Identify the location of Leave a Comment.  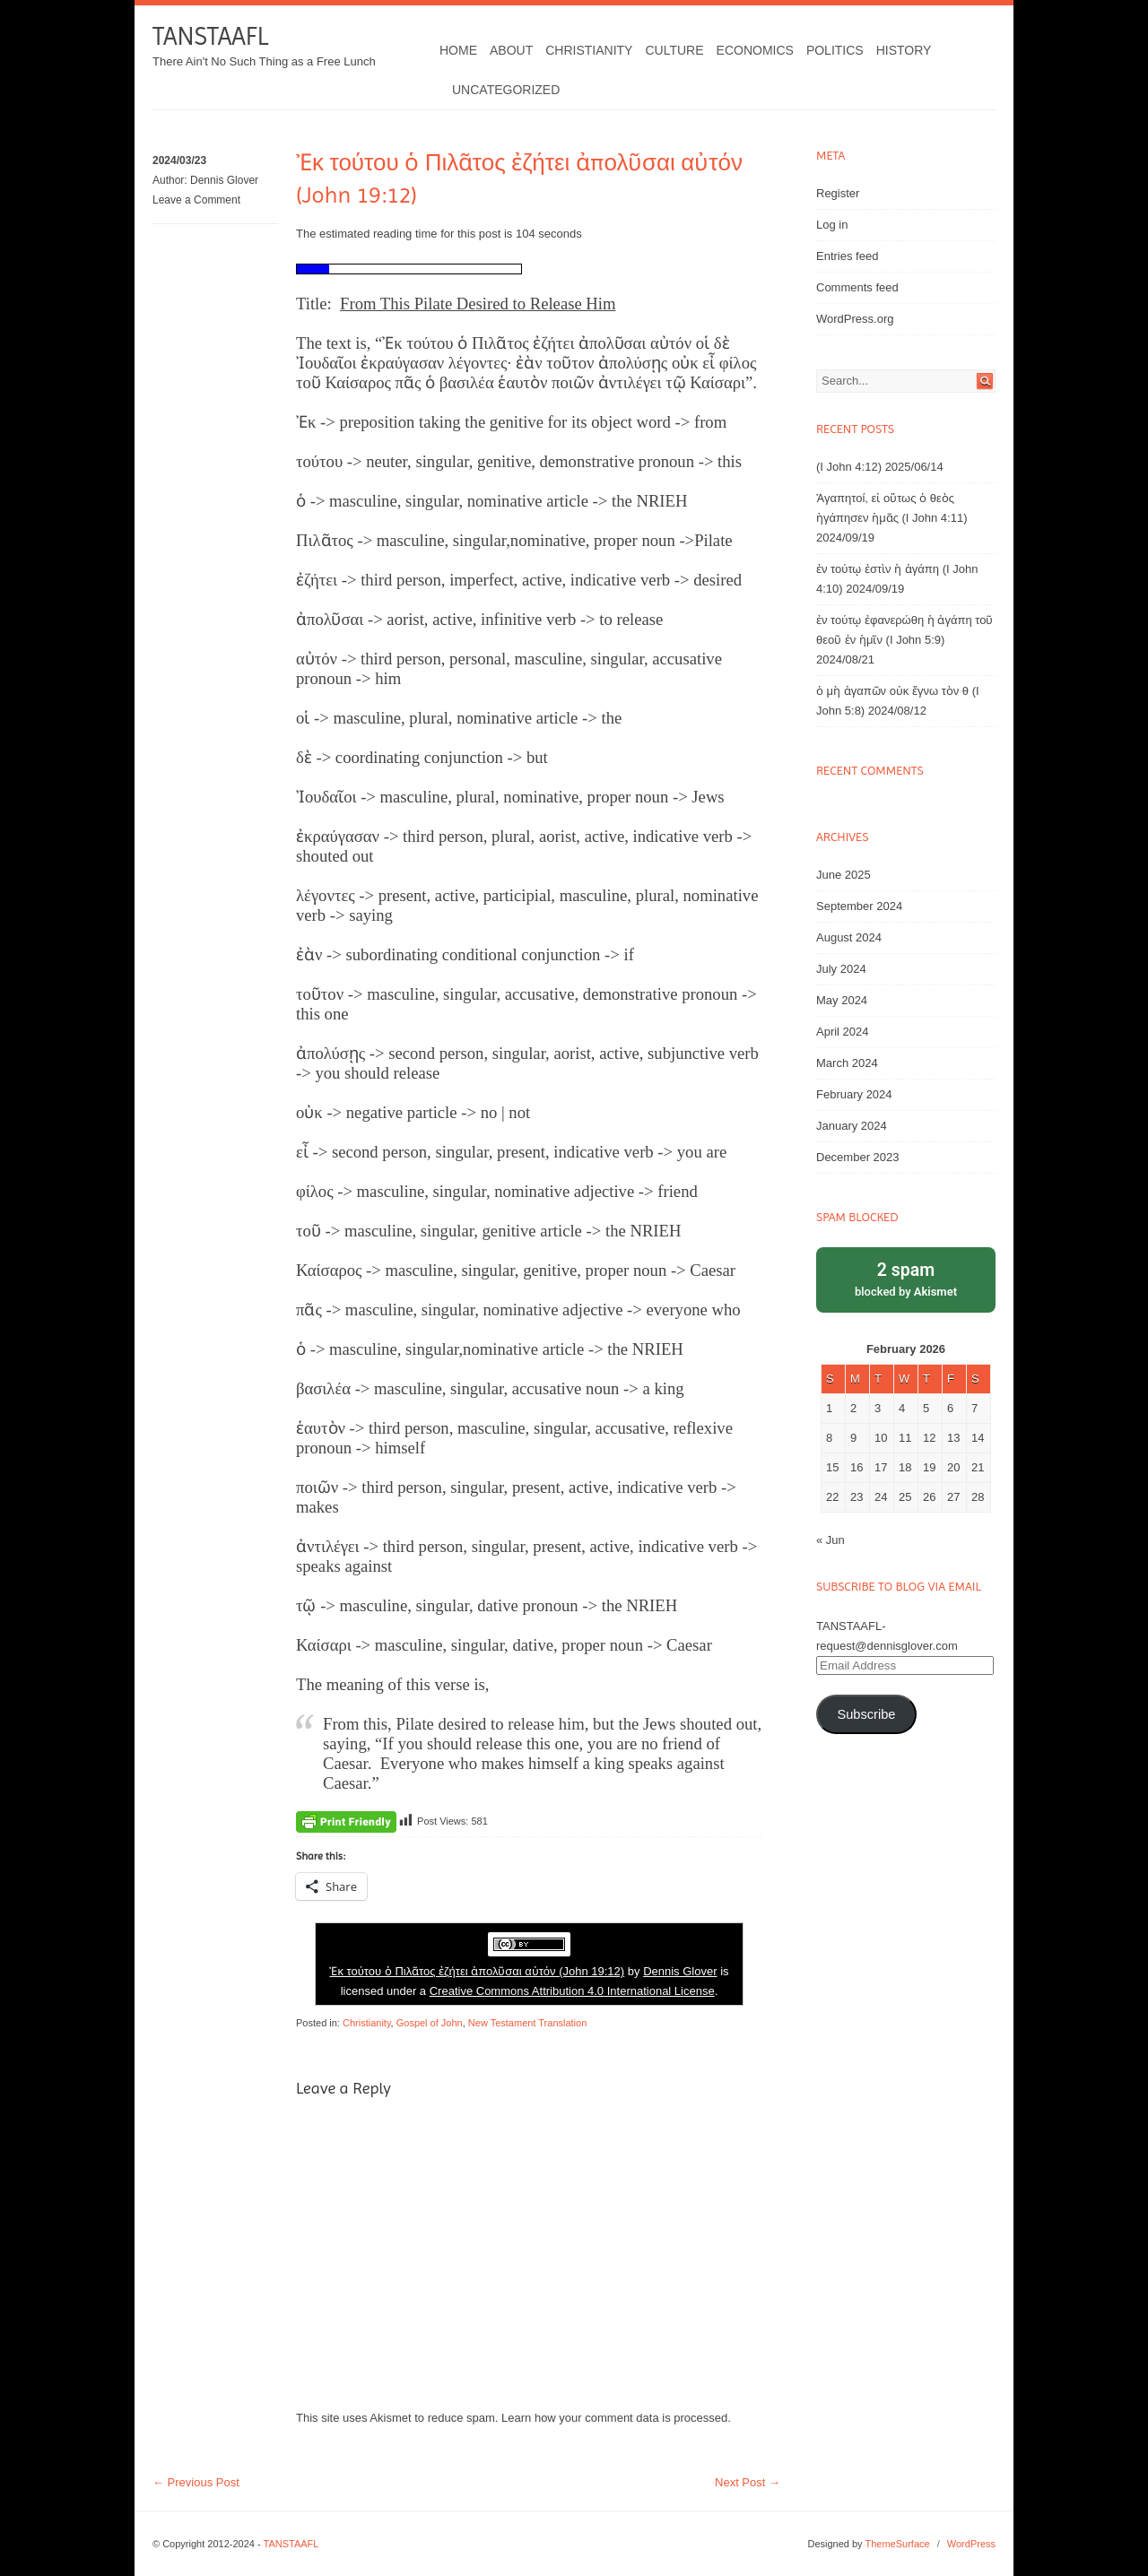
(196, 200).